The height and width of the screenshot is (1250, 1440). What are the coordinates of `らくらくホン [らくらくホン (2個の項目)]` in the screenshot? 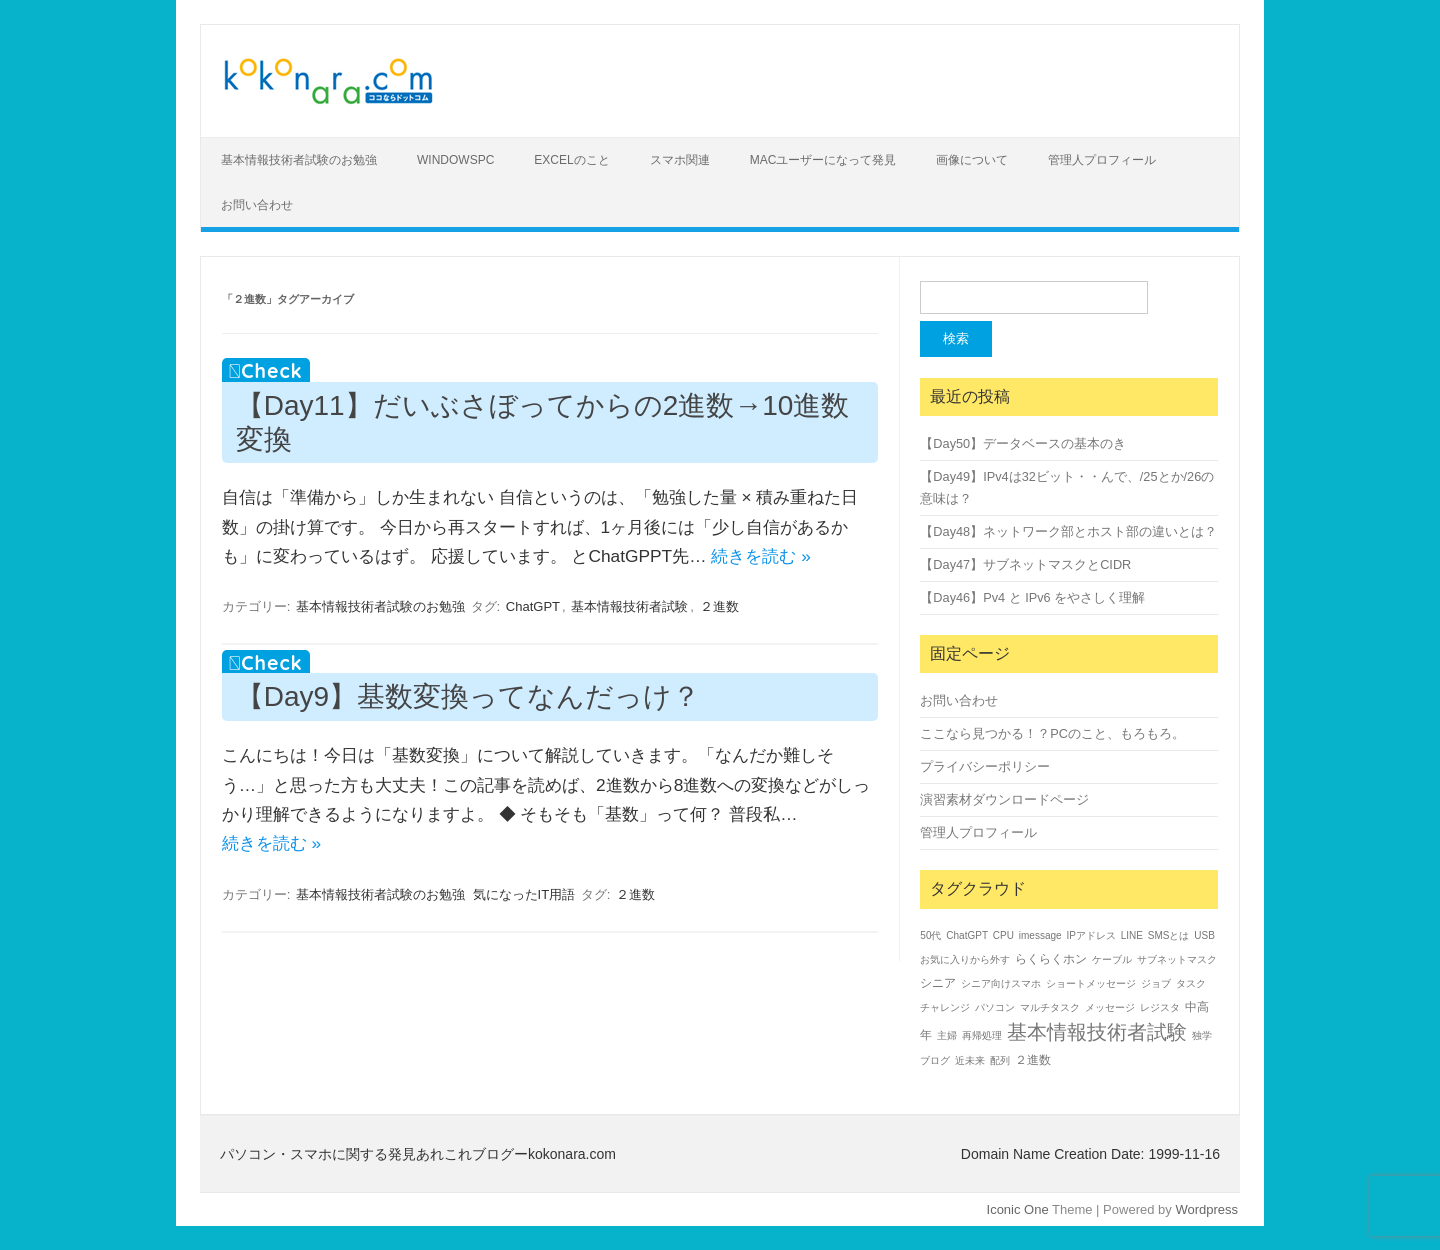 It's located at (1051, 959).